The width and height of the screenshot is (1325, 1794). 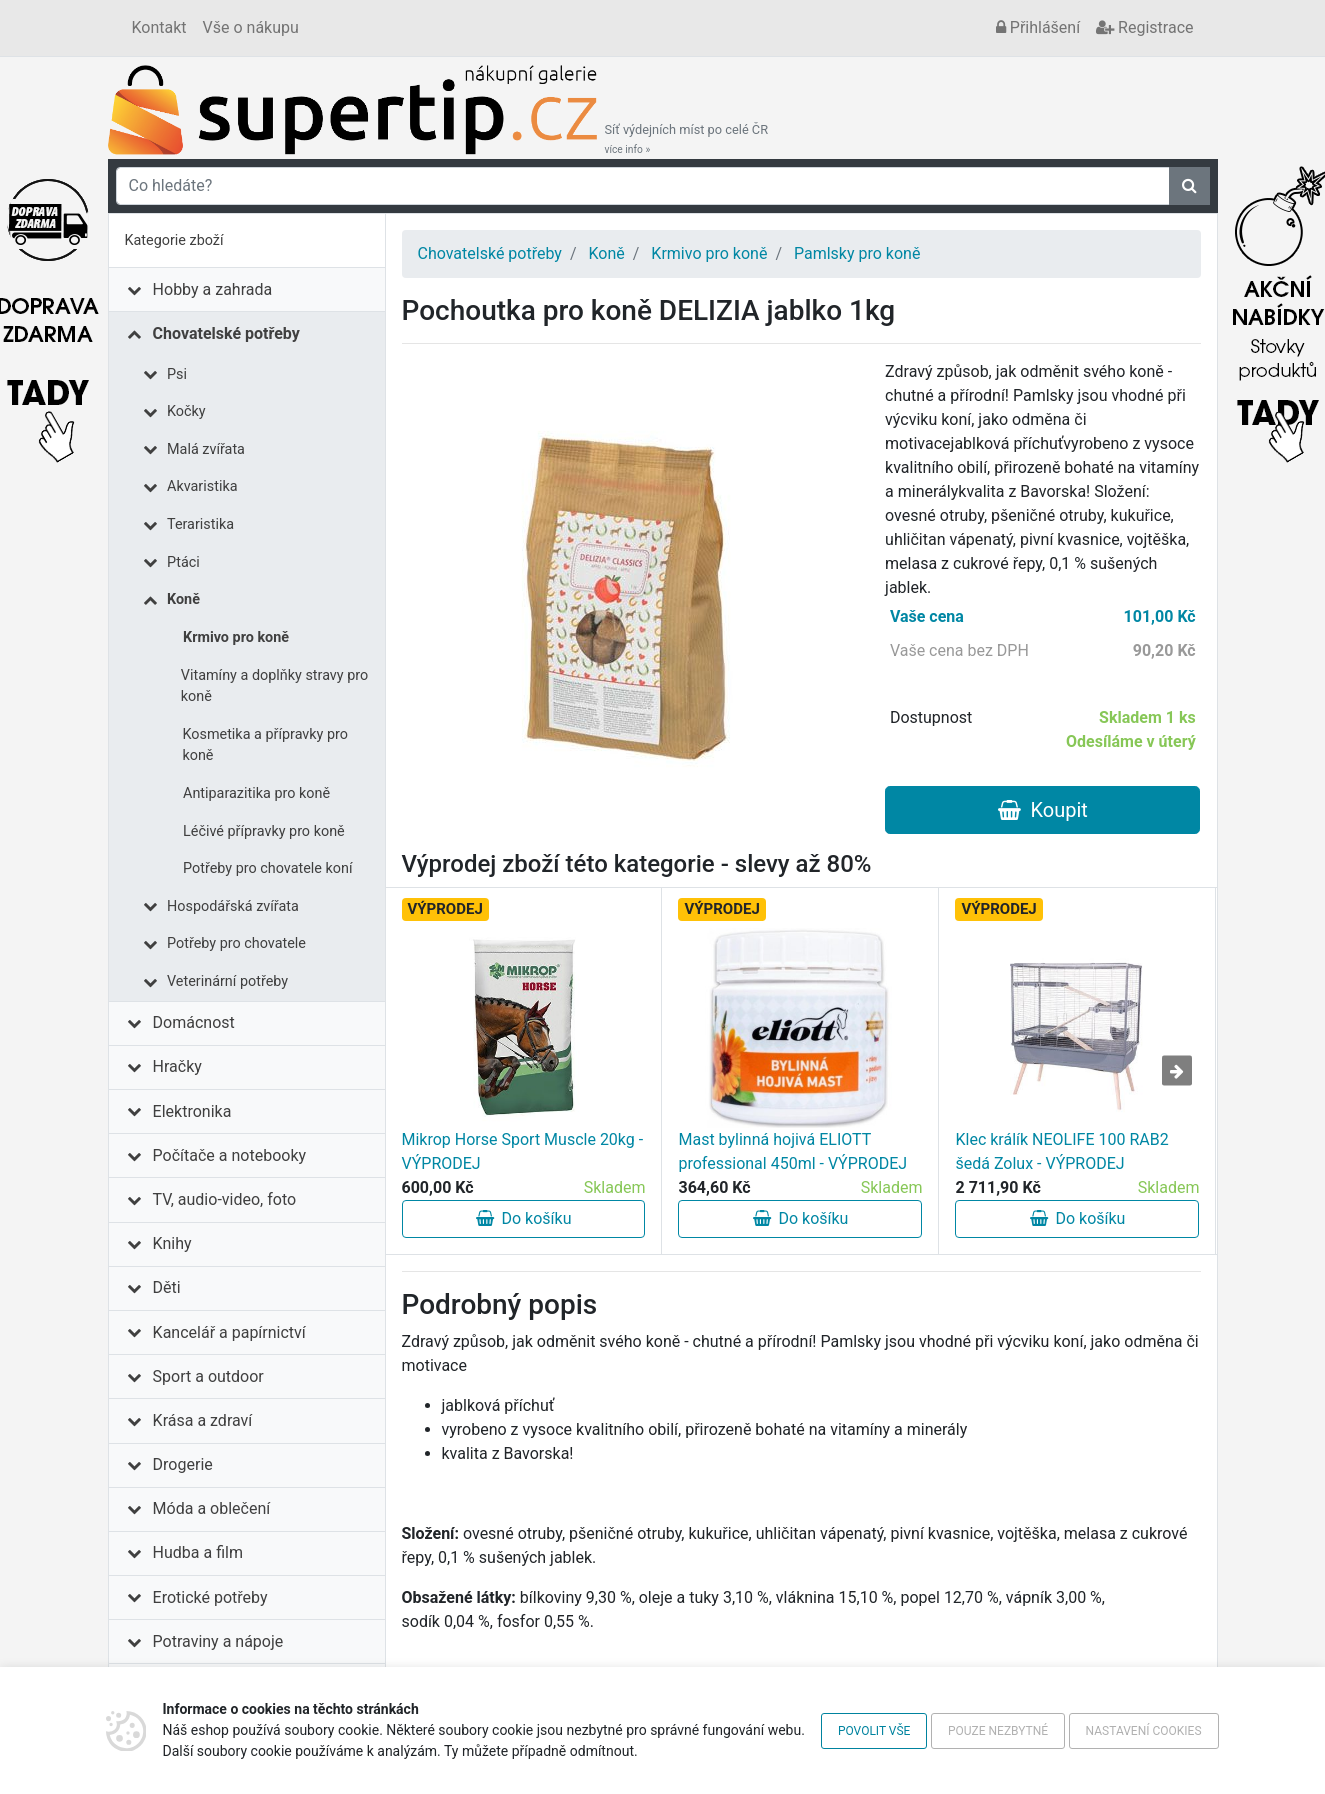 I want to click on Veterinární potřeby, so click(x=227, y=981).